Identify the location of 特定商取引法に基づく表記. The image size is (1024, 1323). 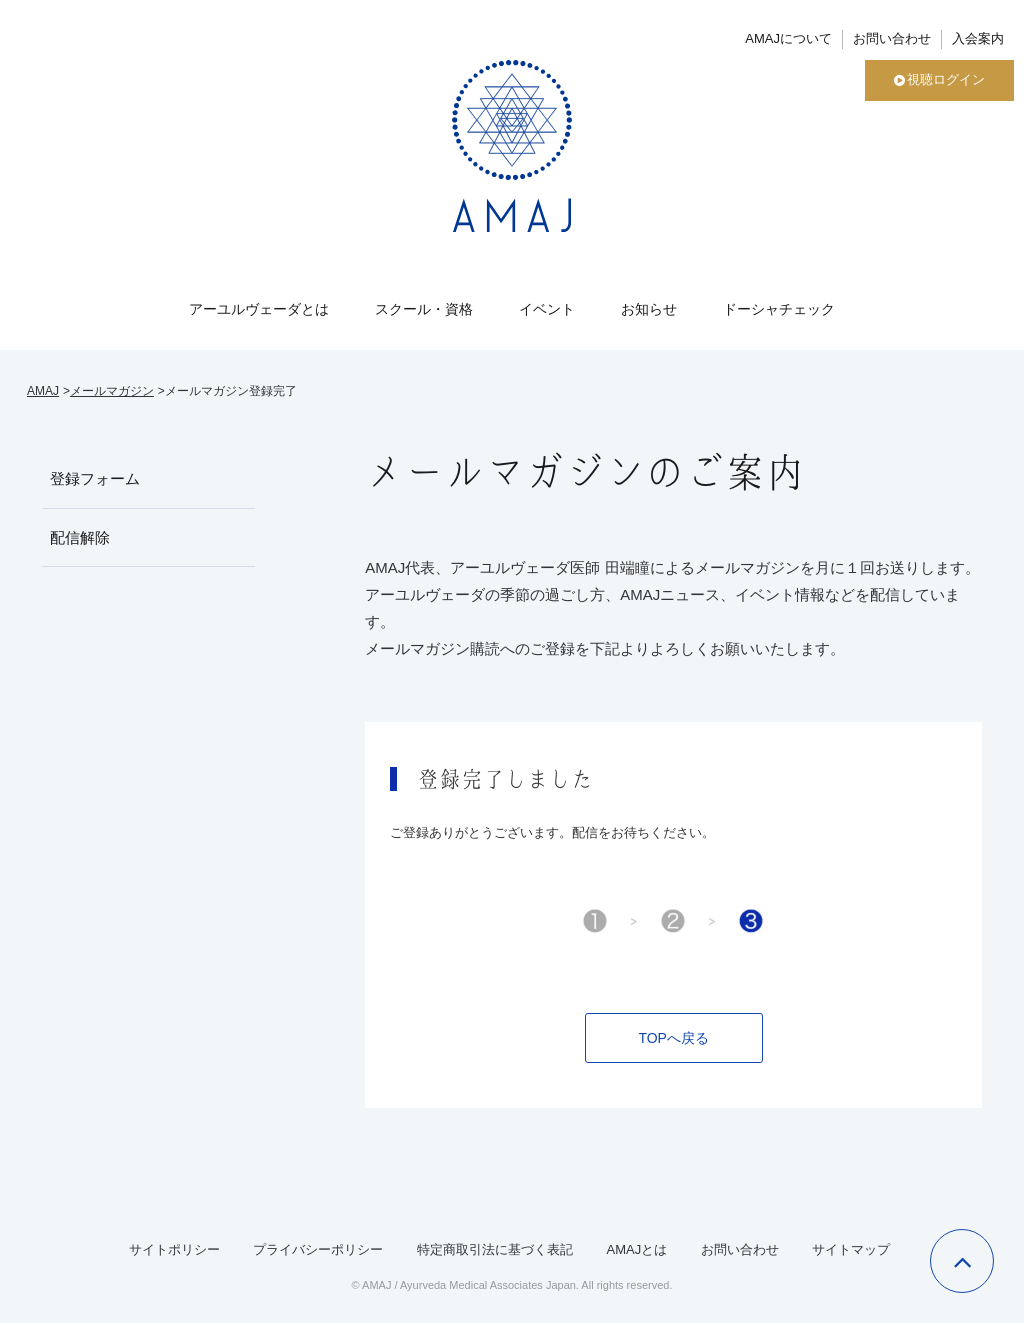
(495, 1249).